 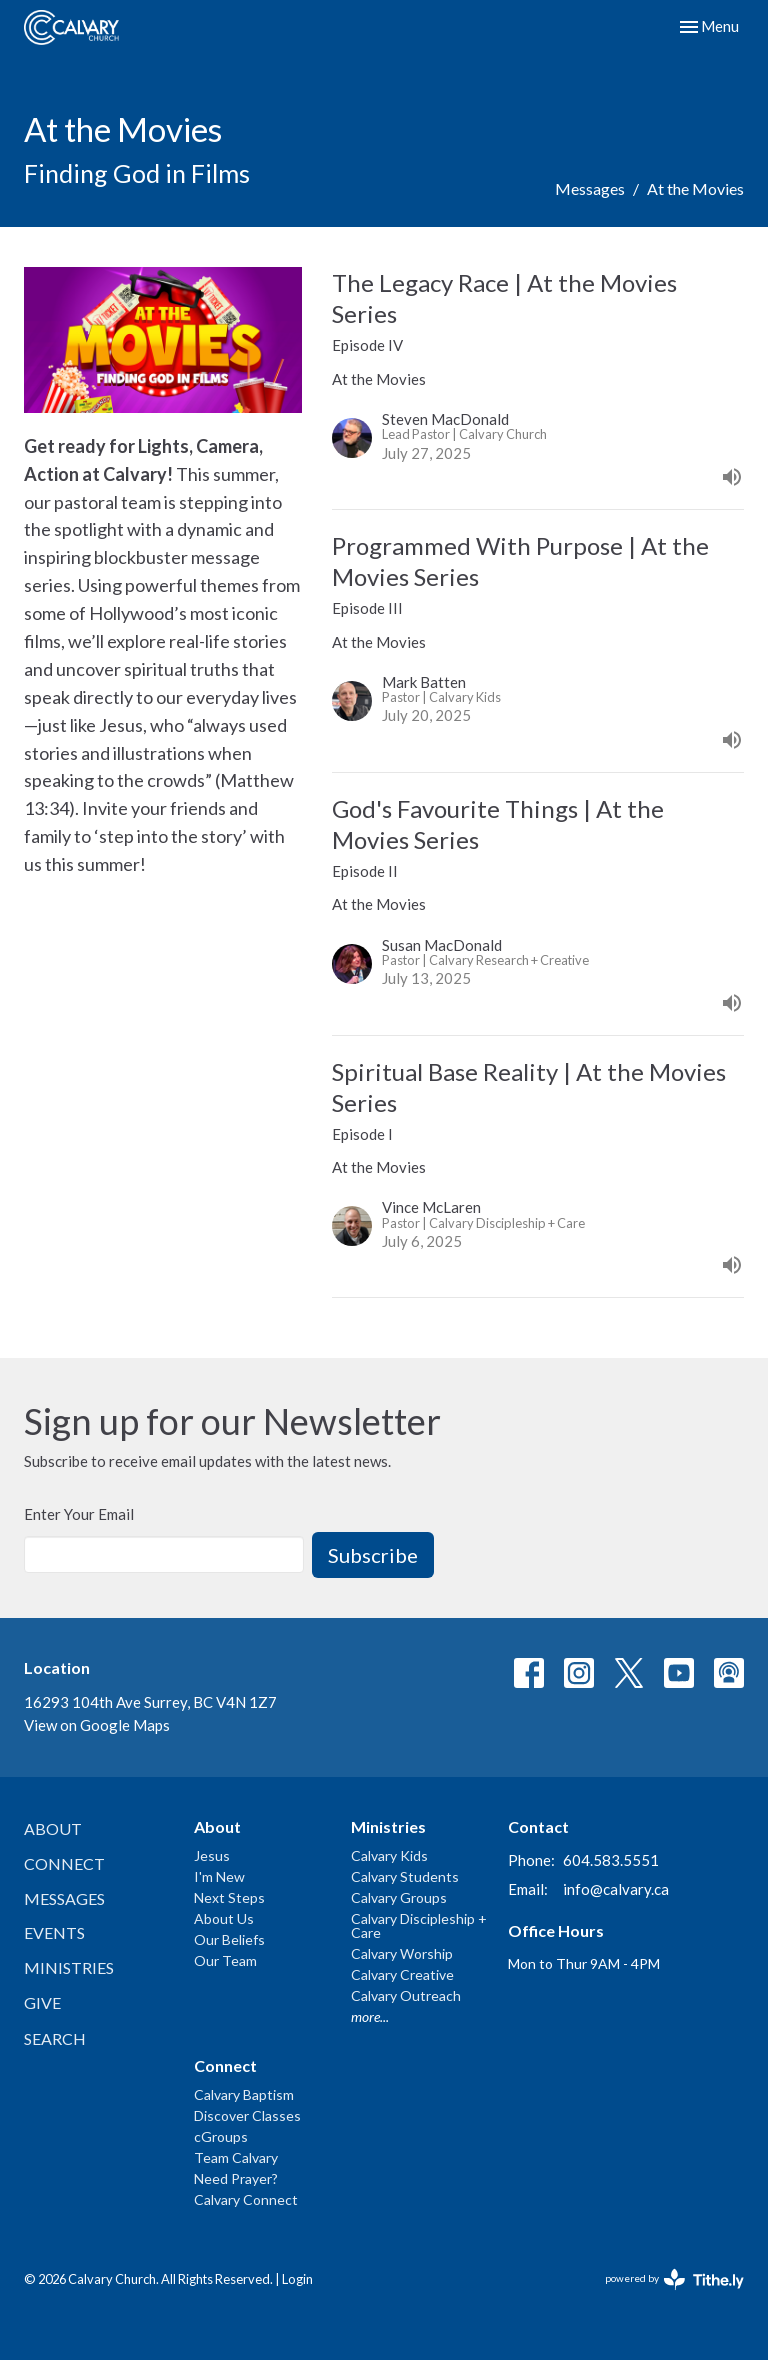 I want to click on Need Prayer?, so click(x=236, y=2178).